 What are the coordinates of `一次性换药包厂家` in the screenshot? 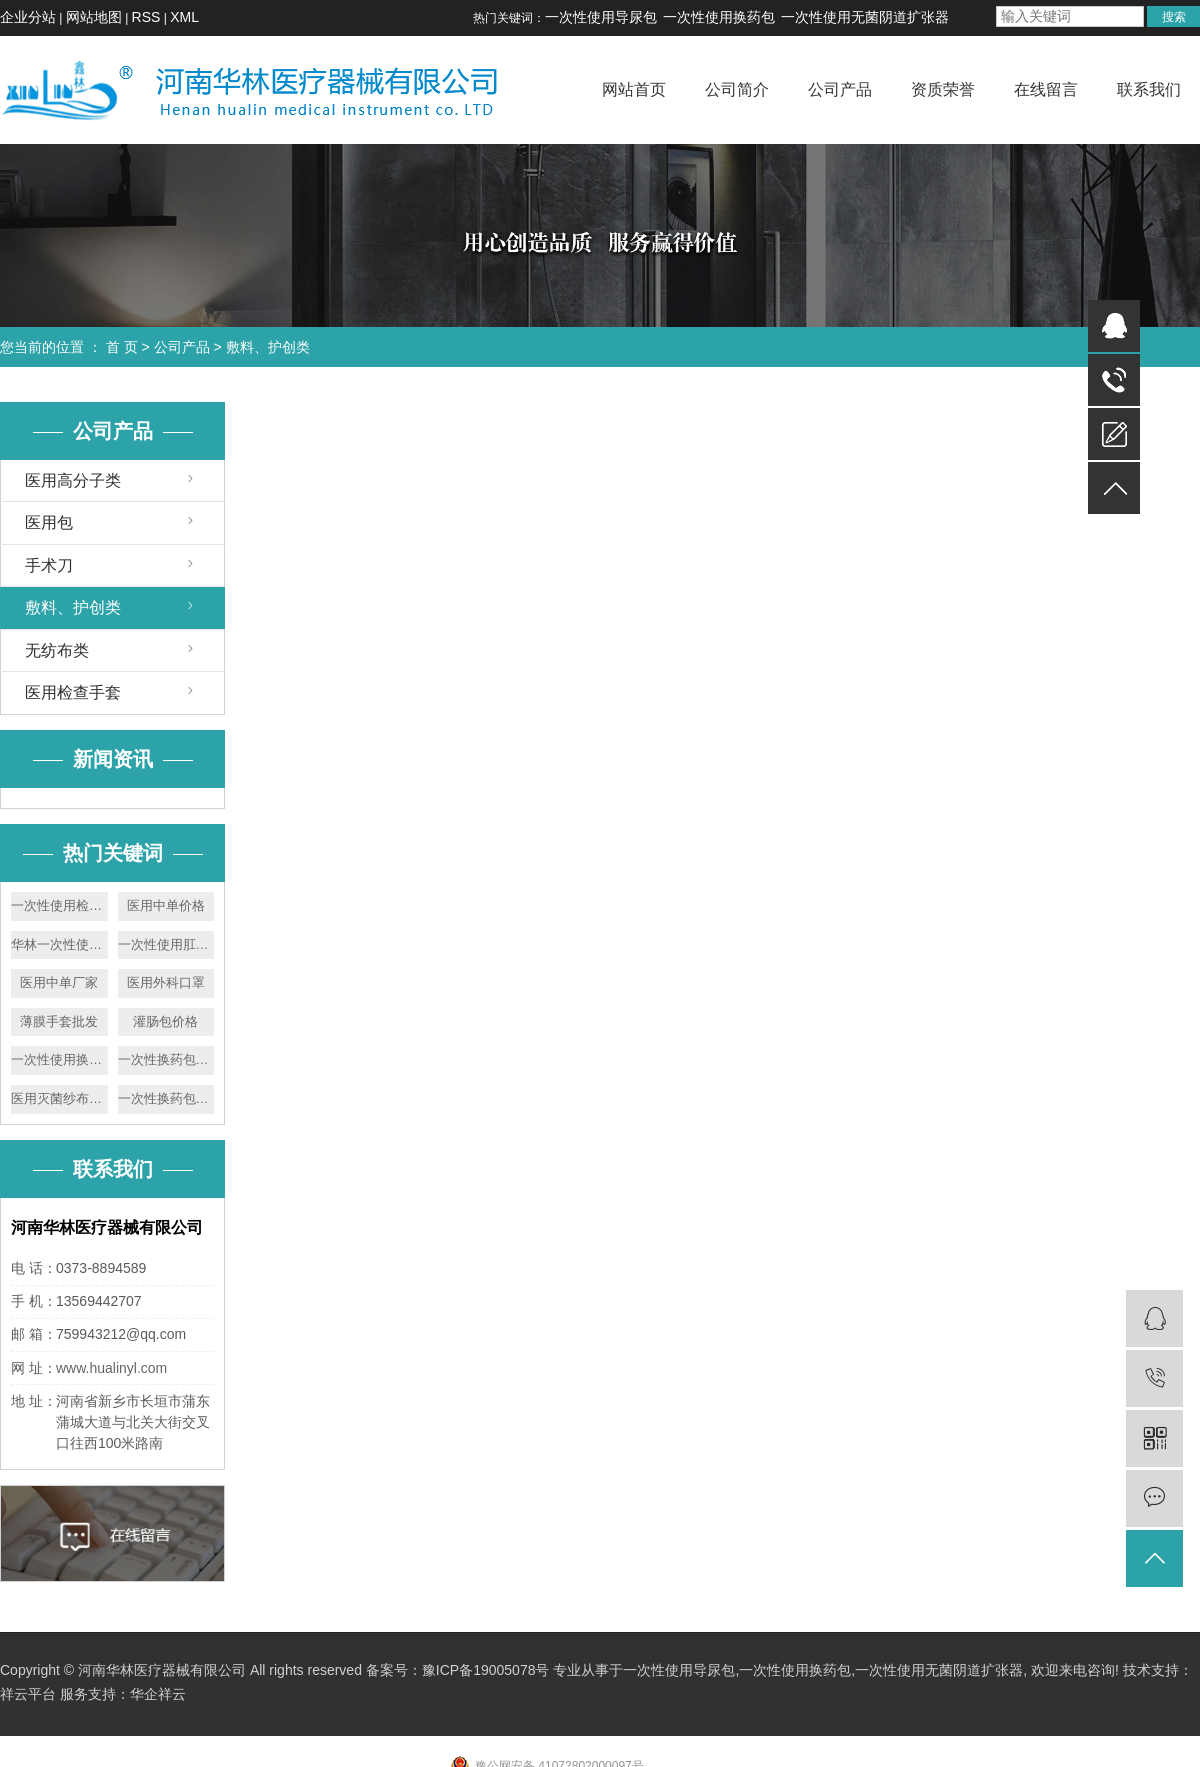 It's located at (166, 1098).